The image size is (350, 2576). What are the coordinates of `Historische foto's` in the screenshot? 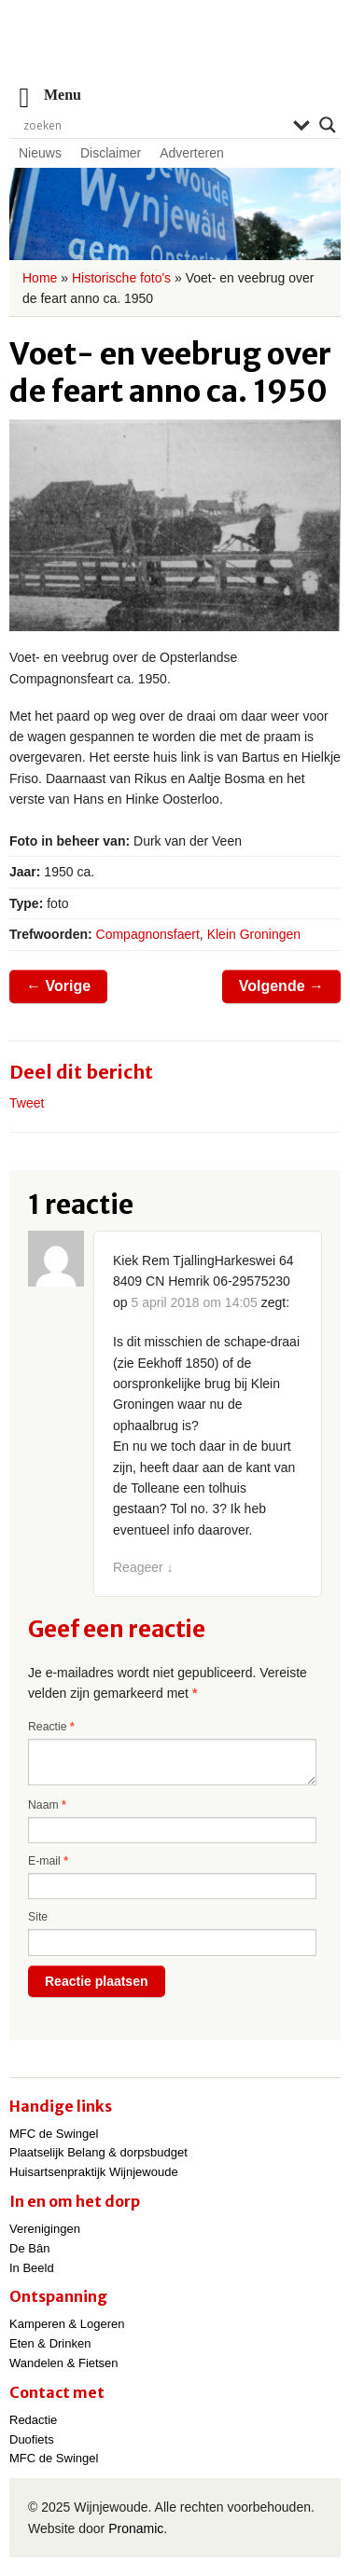 It's located at (121, 277).